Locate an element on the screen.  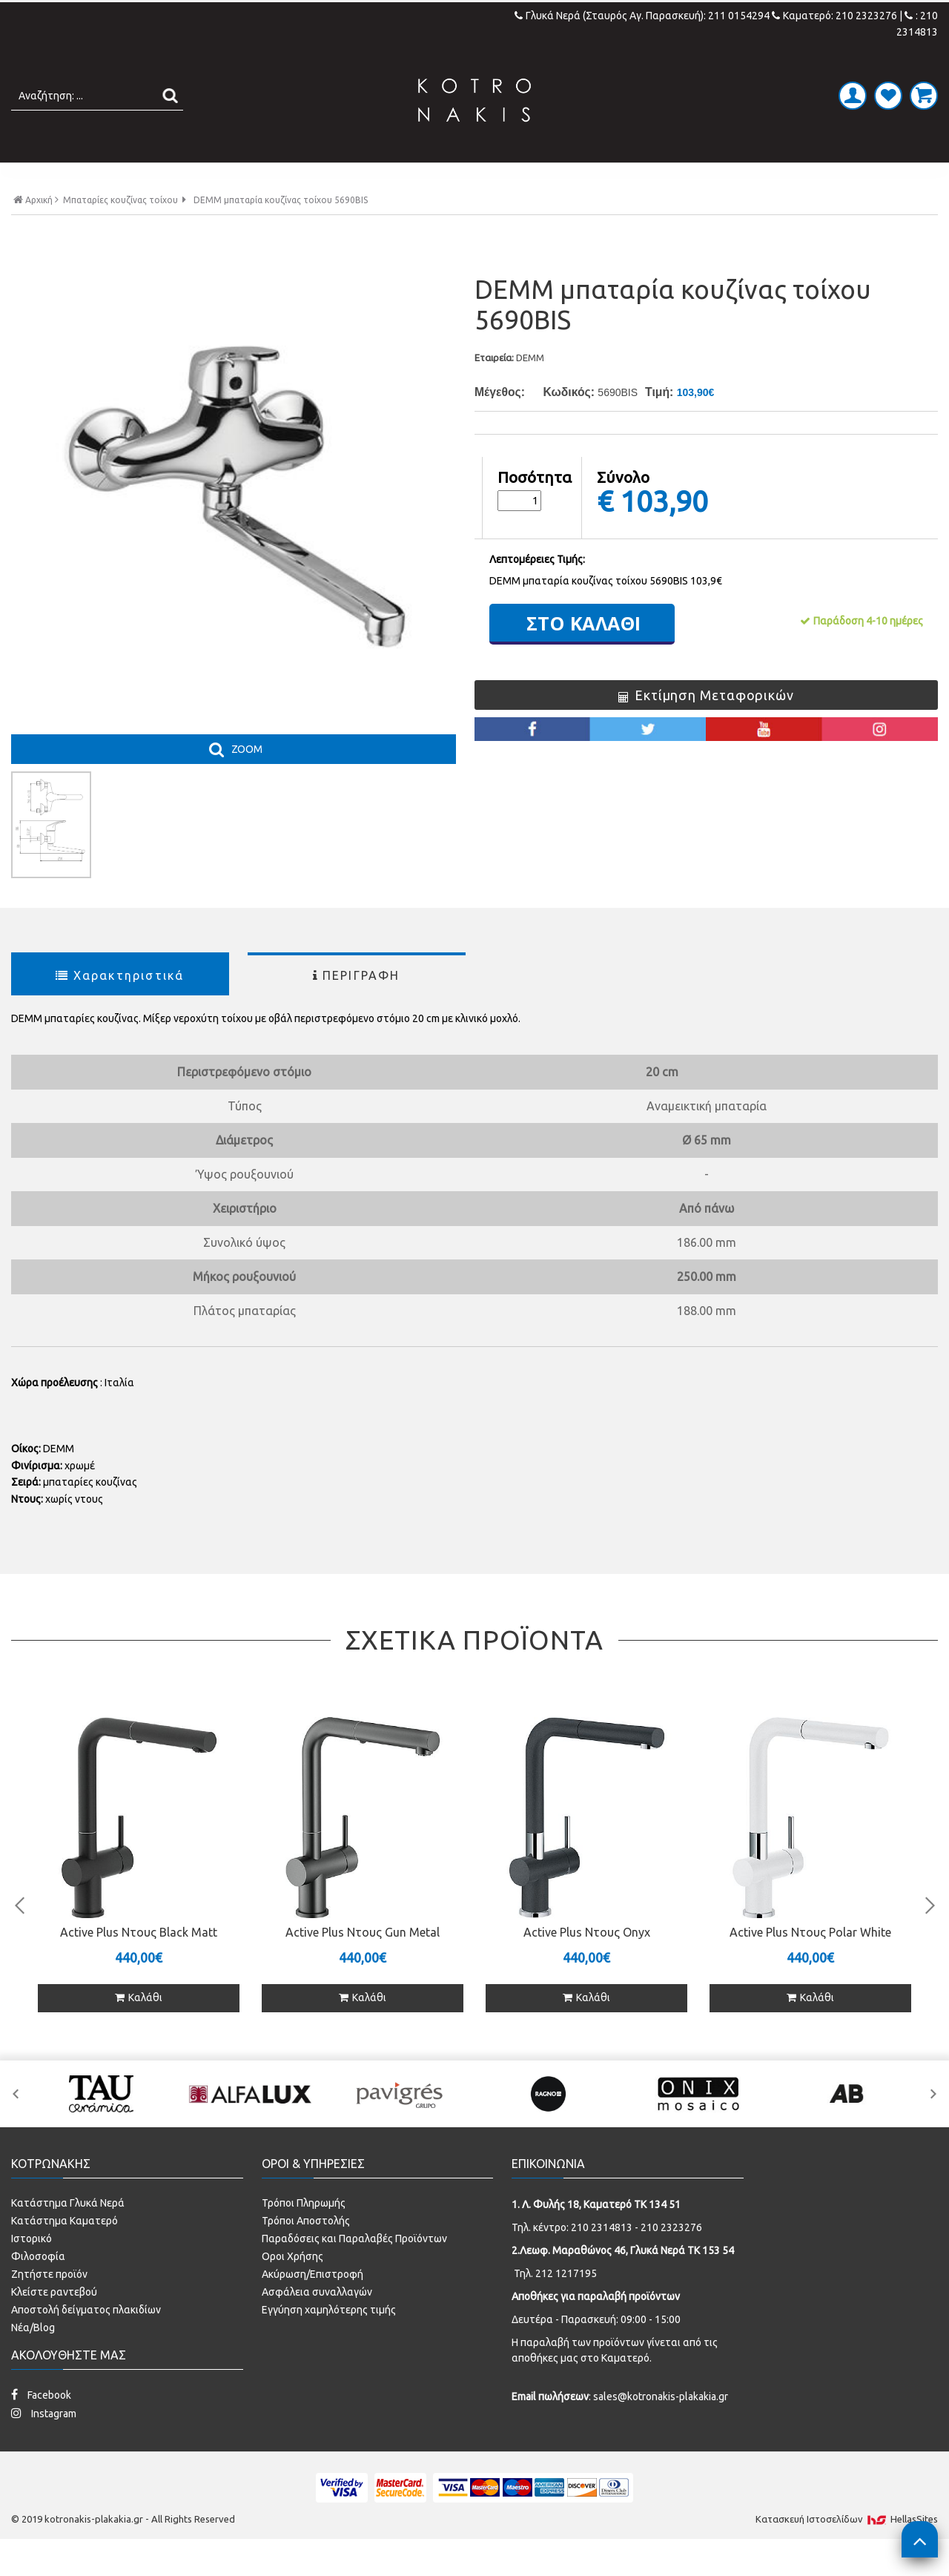
Ασφάλεια συναλλαγών is located at coordinates (317, 2323).